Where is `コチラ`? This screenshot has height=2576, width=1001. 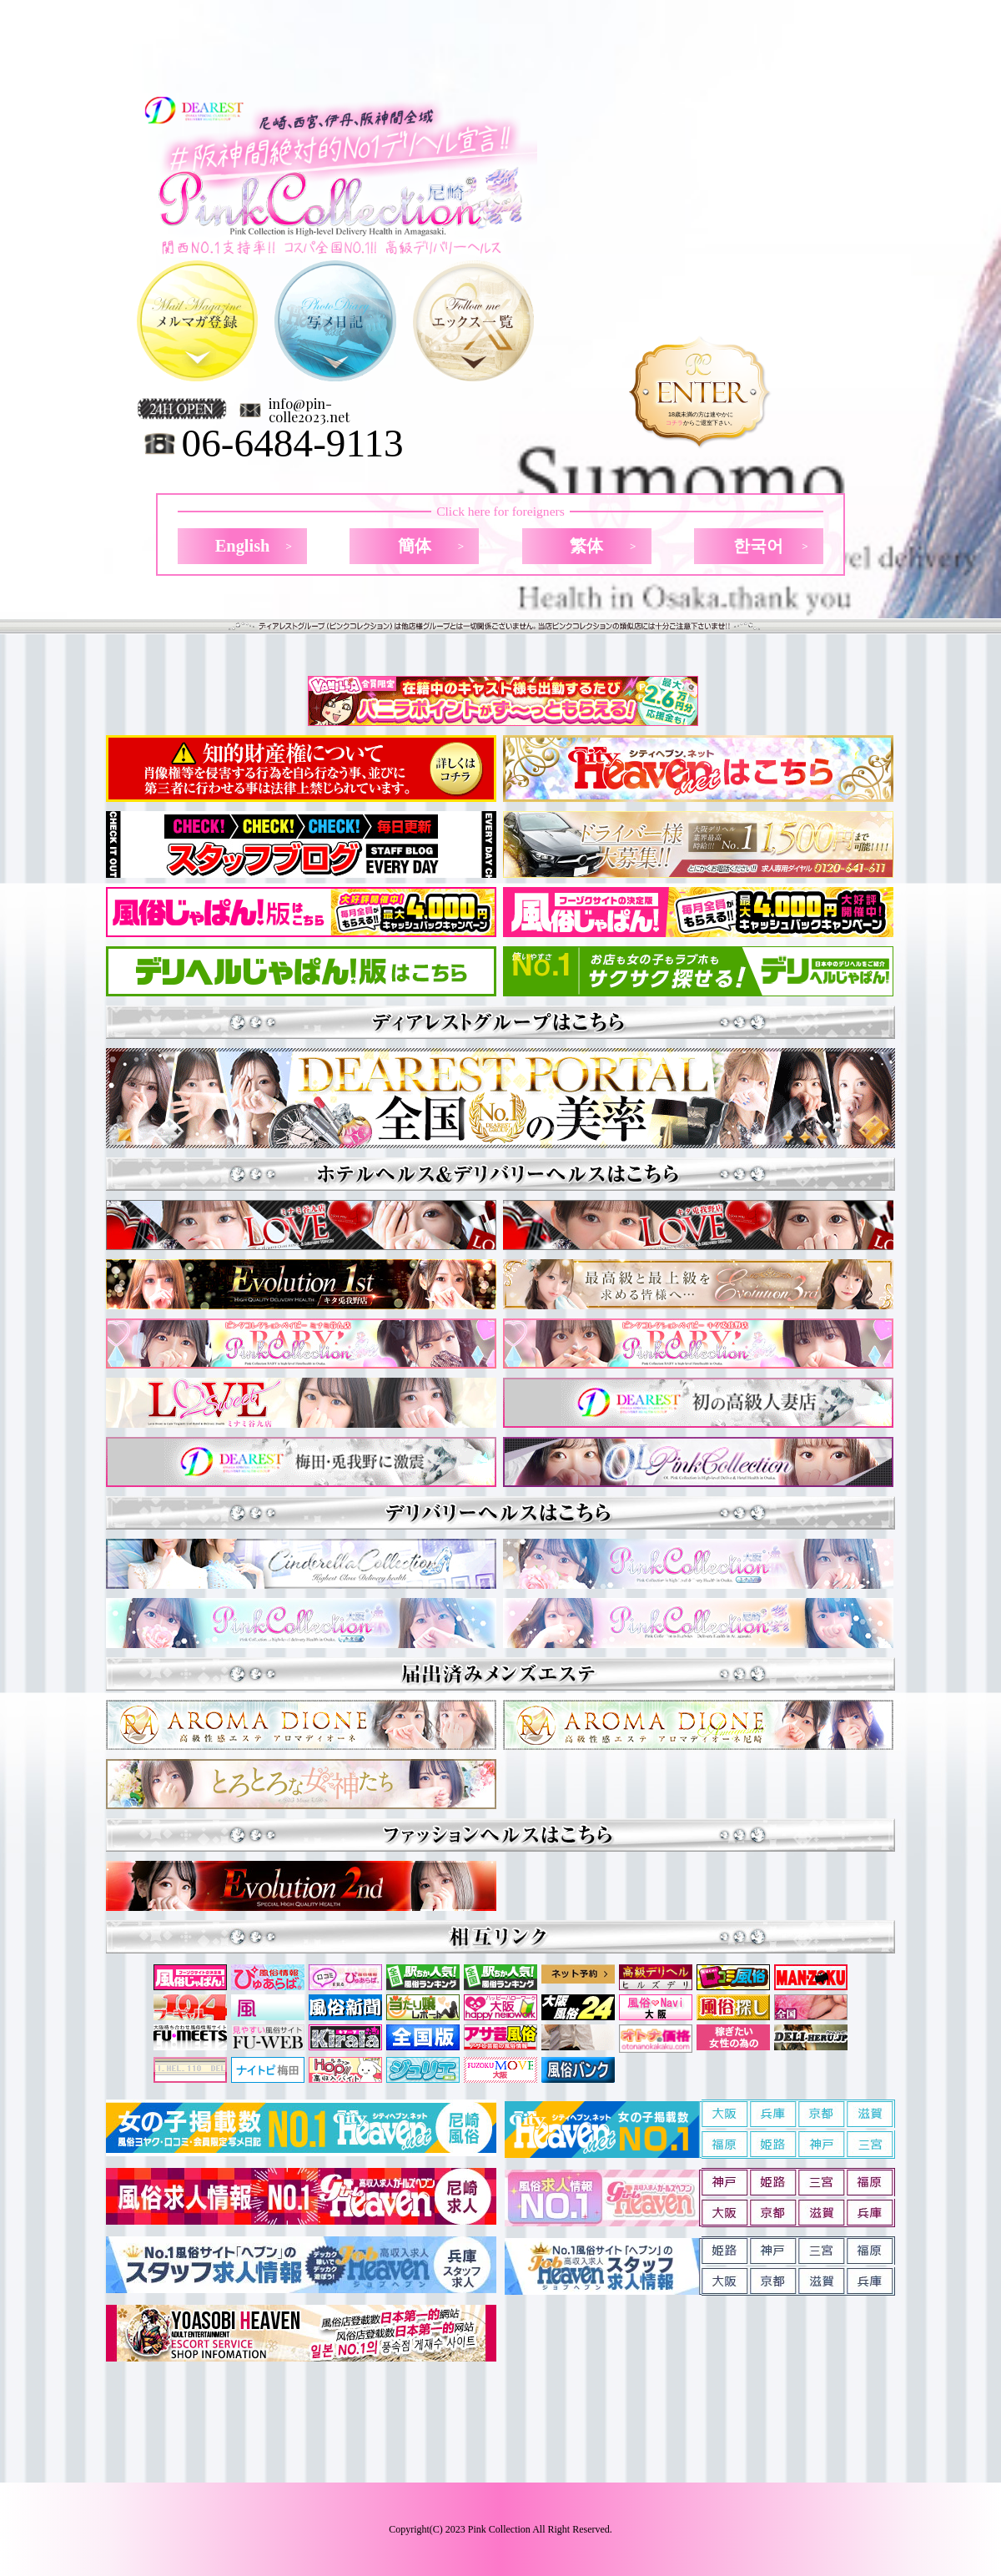
コチラ is located at coordinates (674, 422).